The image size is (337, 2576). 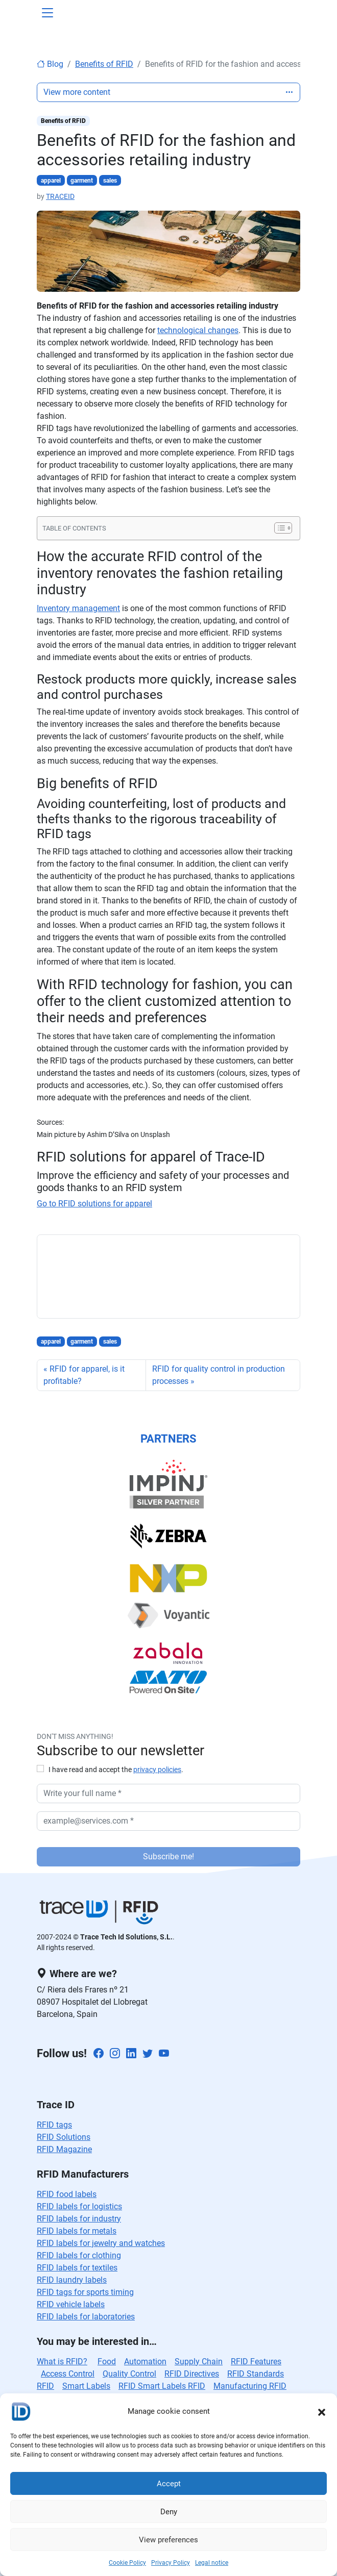 I want to click on Privacy Policy, so click(x=170, y=2562).